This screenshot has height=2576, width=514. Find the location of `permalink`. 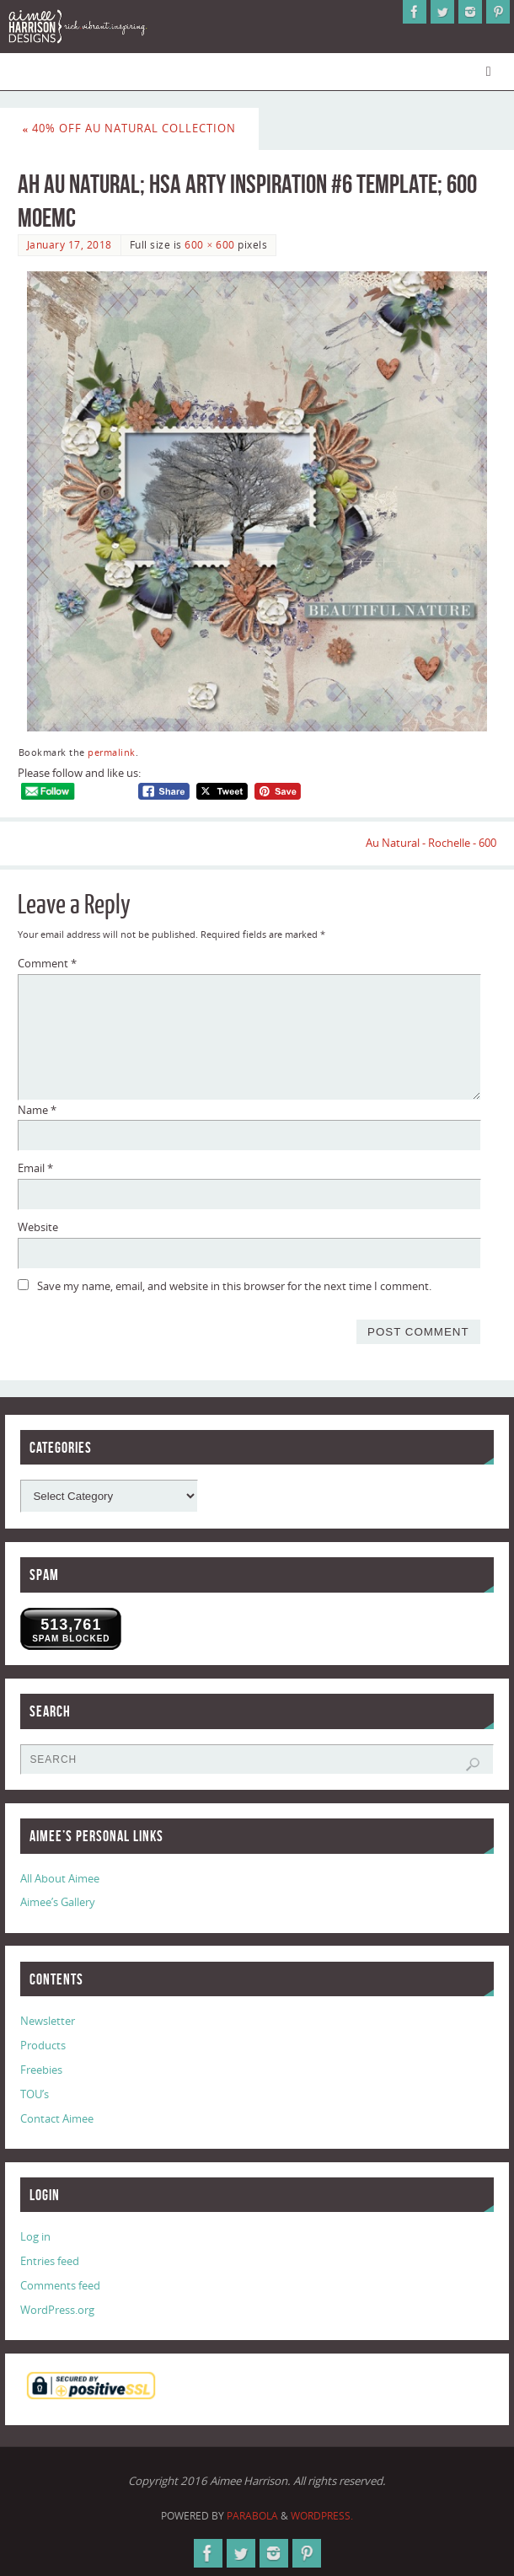

permalink is located at coordinates (112, 752).